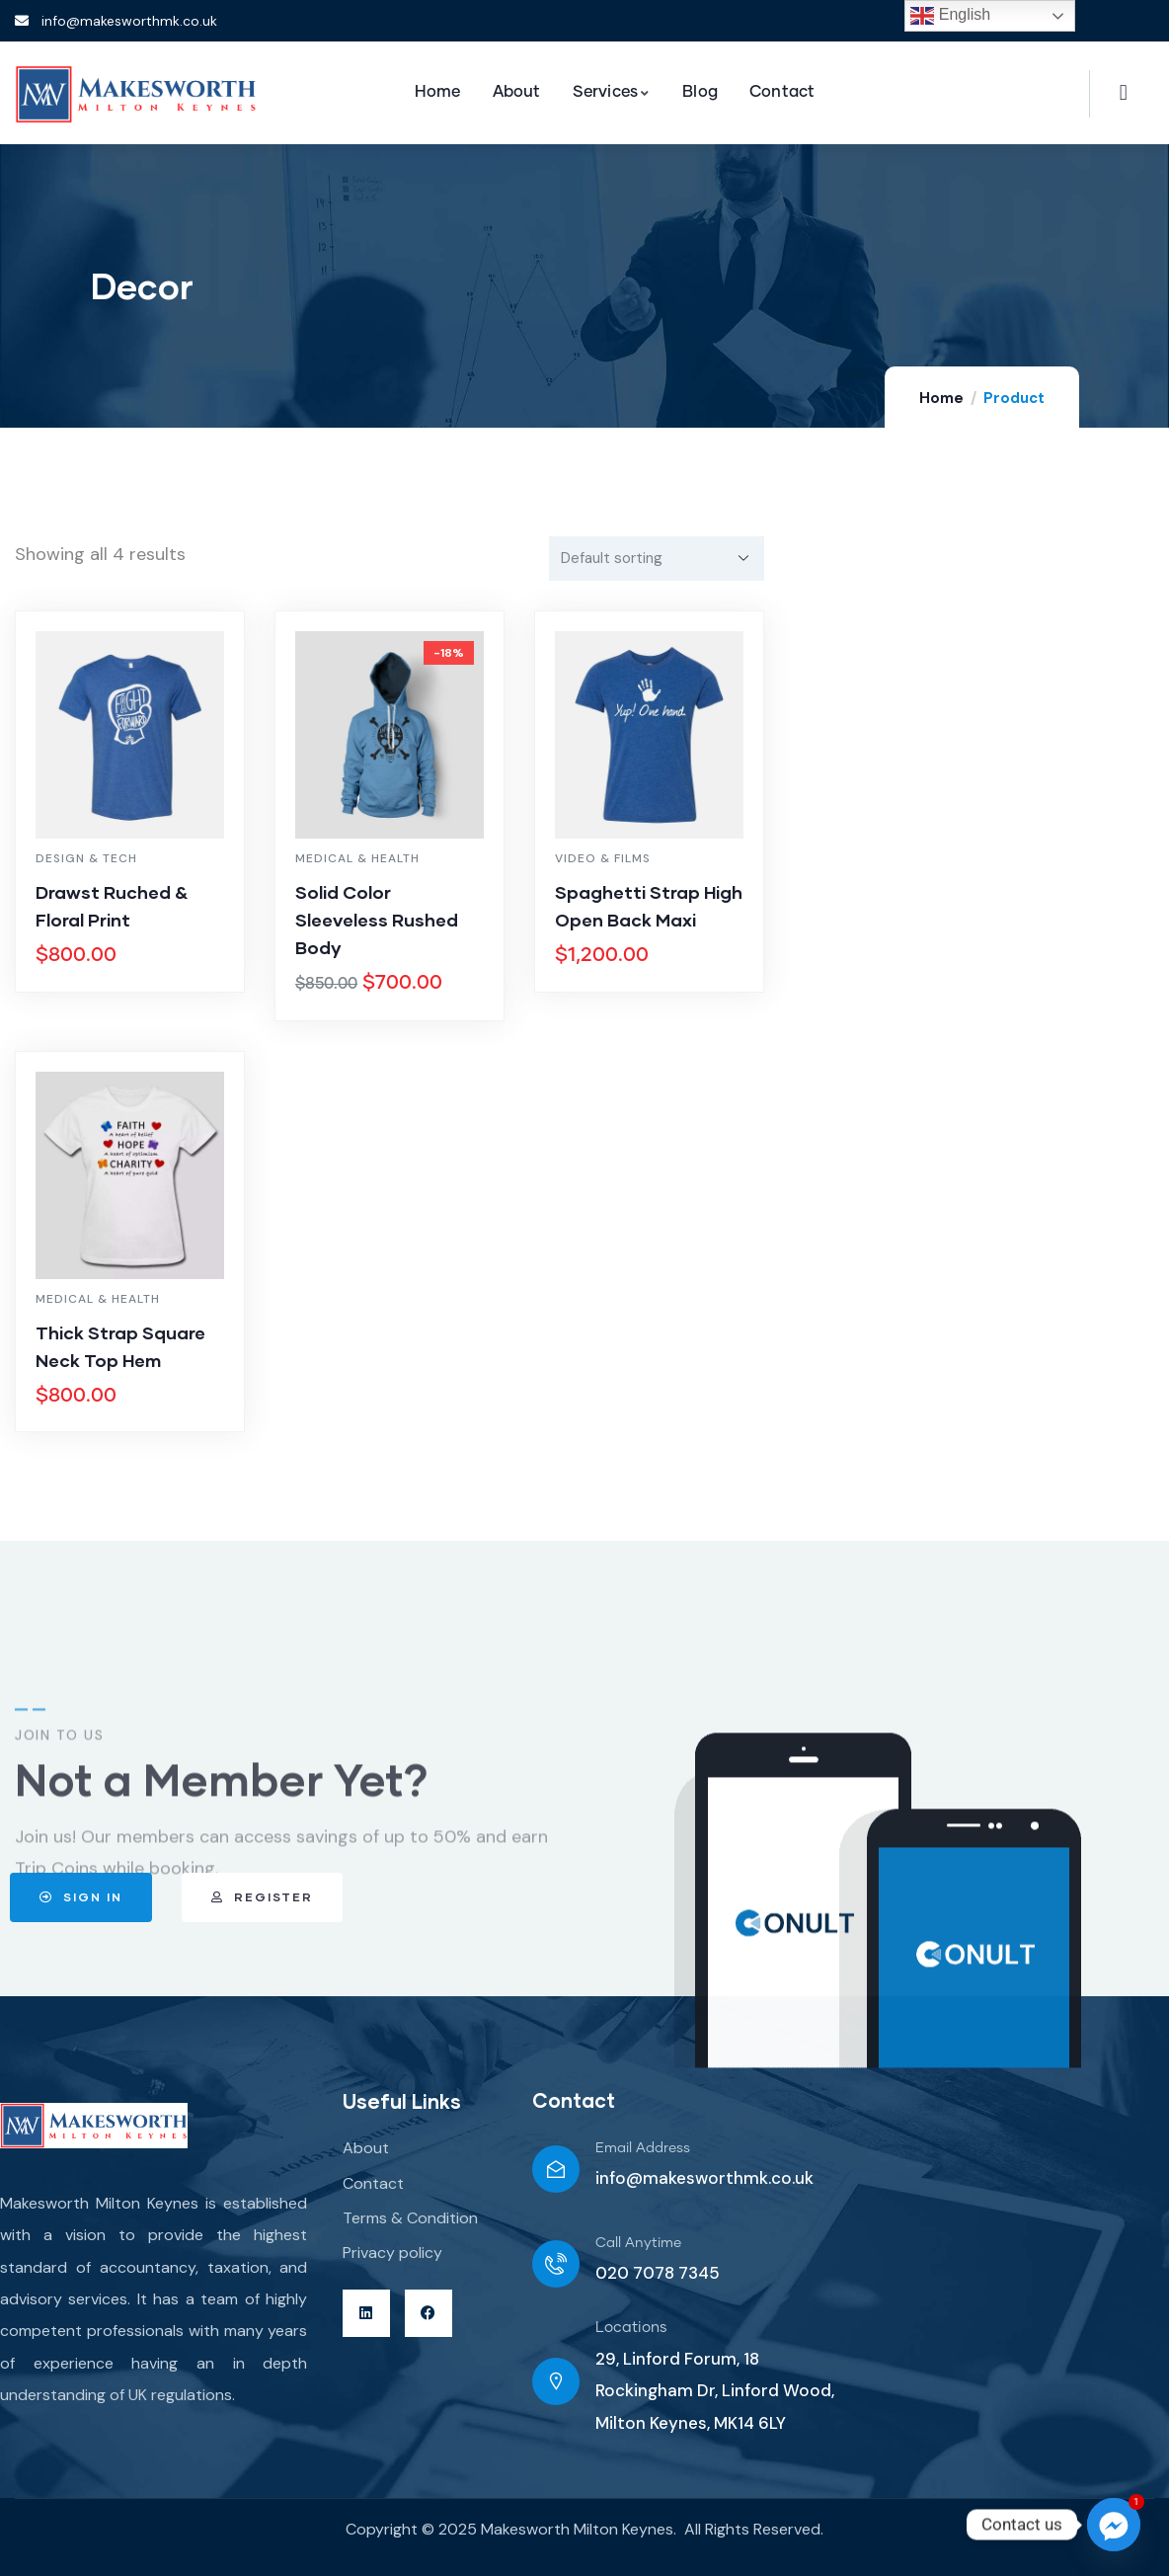 The height and width of the screenshot is (2576, 1169). Describe the element at coordinates (376, 919) in the screenshot. I see `Solid Color Sleeveless Rushed Body` at that location.